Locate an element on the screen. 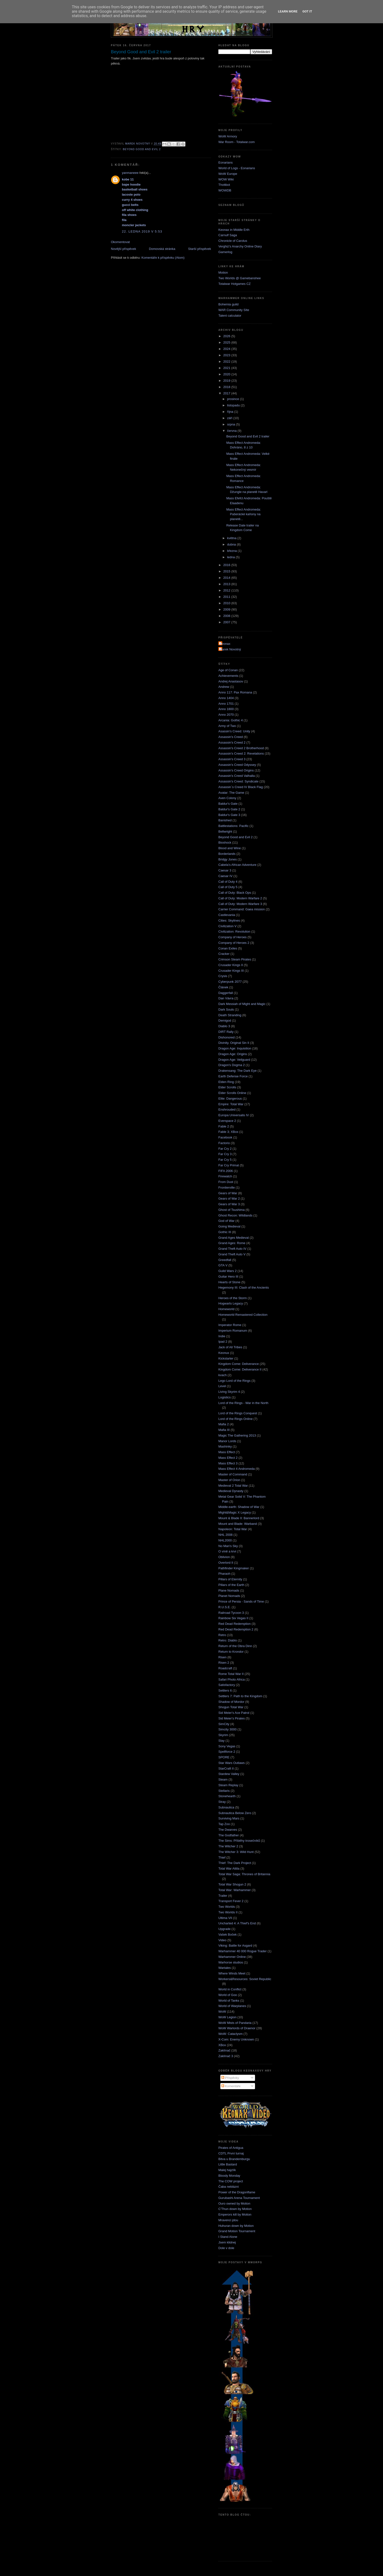  Baldur's Gate 3 is located at coordinates (229, 815).